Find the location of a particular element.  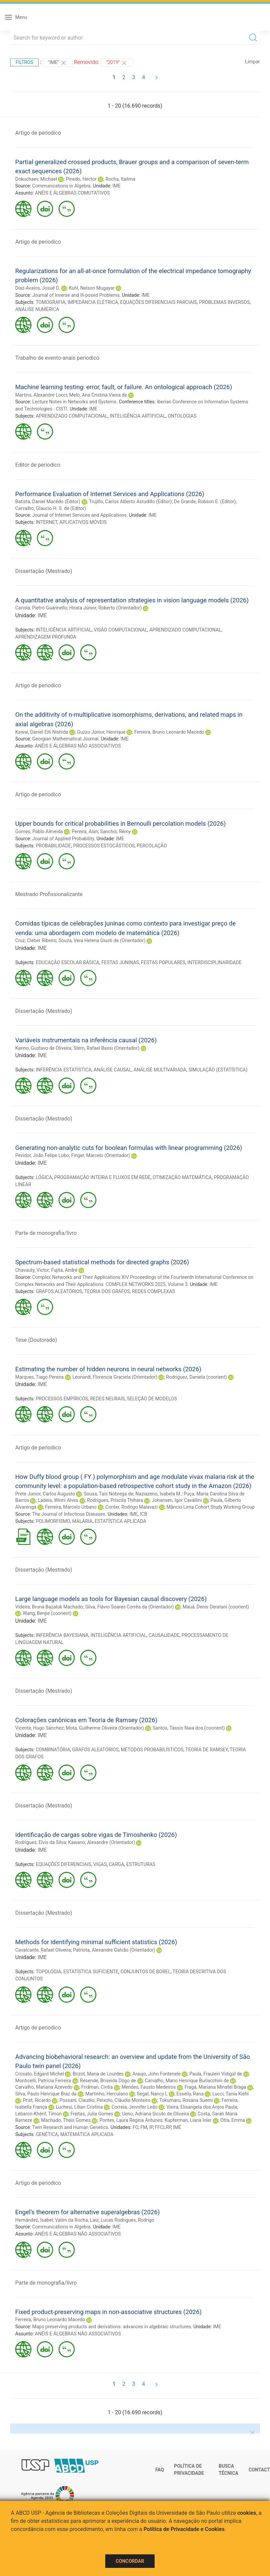

IMPEDÂNCIA ELÉTRICA is located at coordinates (92, 302).